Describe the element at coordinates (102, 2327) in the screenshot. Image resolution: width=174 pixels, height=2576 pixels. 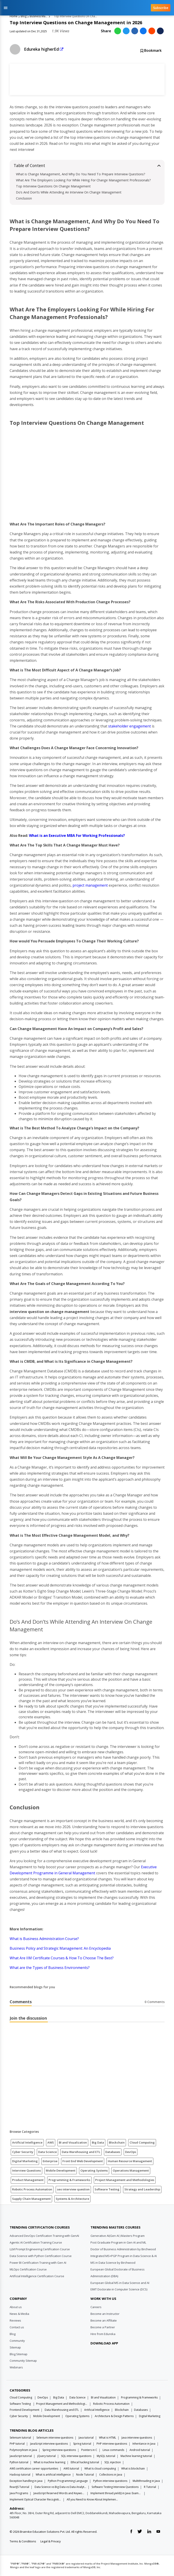
I see `Become a Partner` at that location.